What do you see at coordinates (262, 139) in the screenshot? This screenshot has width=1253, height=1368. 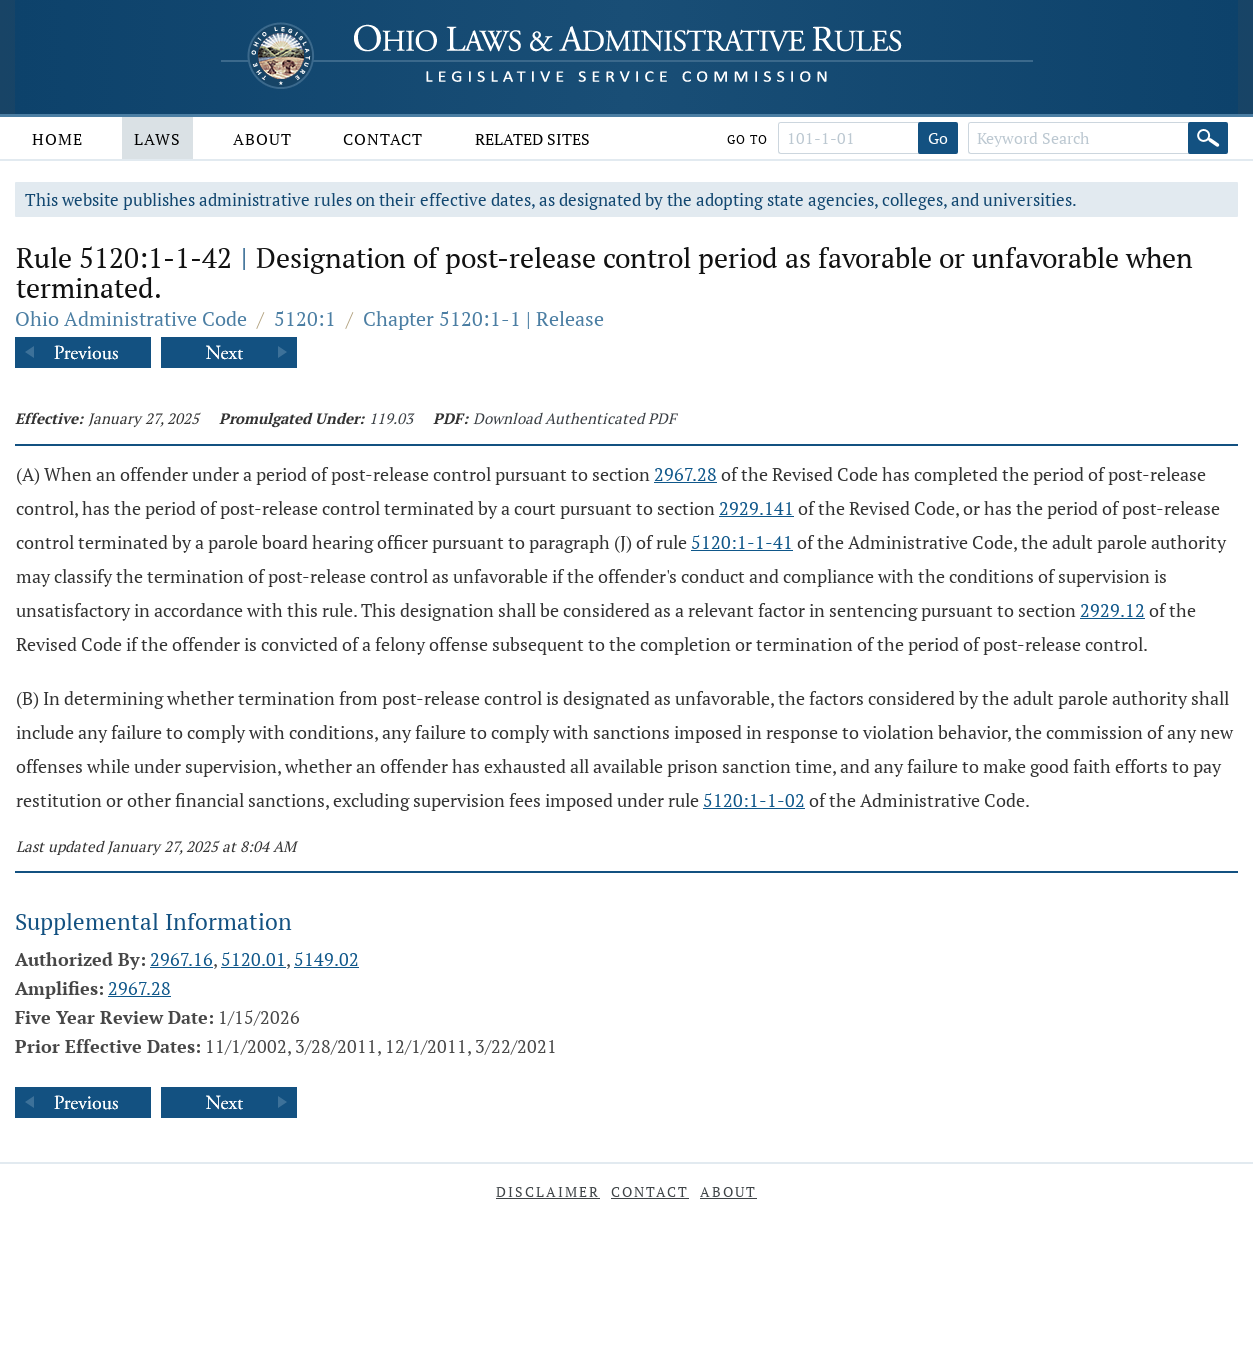 I see `About` at bounding box center [262, 139].